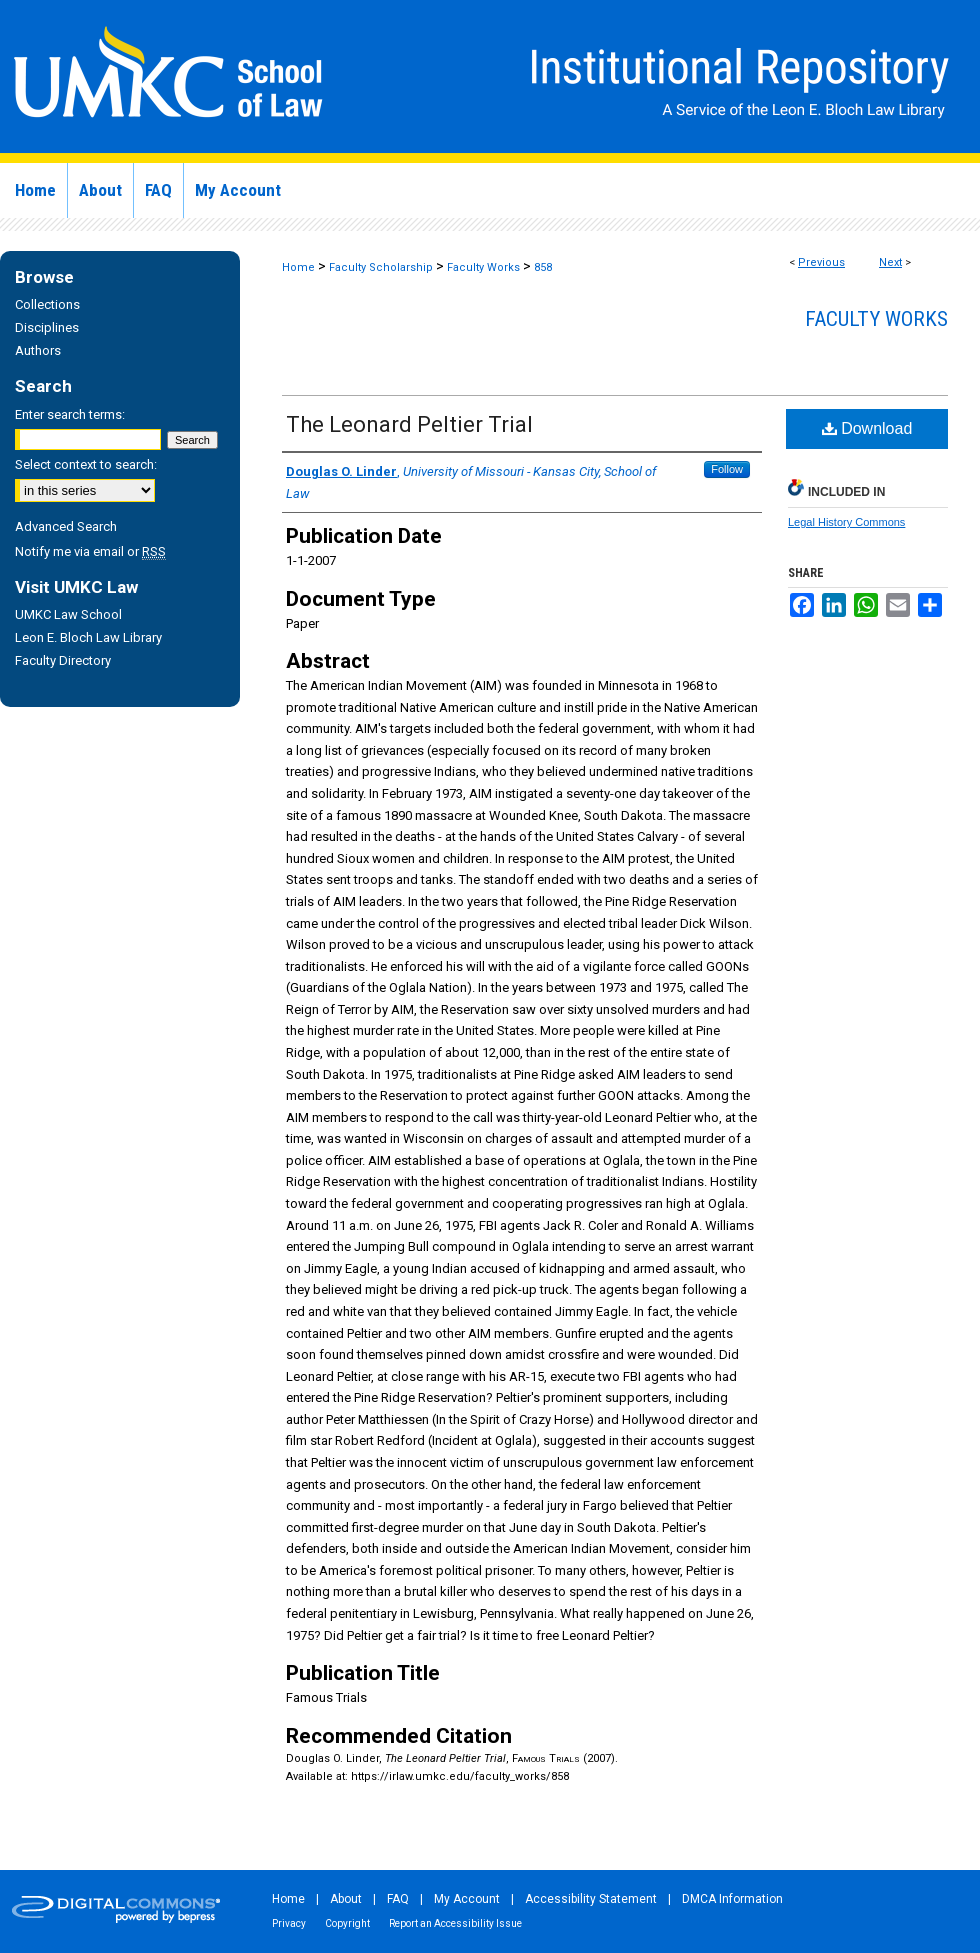 The image size is (980, 1953). What do you see at coordinates (70, 414) in the screenshot?
I see `Enter search terms:` at bounding box center [70, 414].